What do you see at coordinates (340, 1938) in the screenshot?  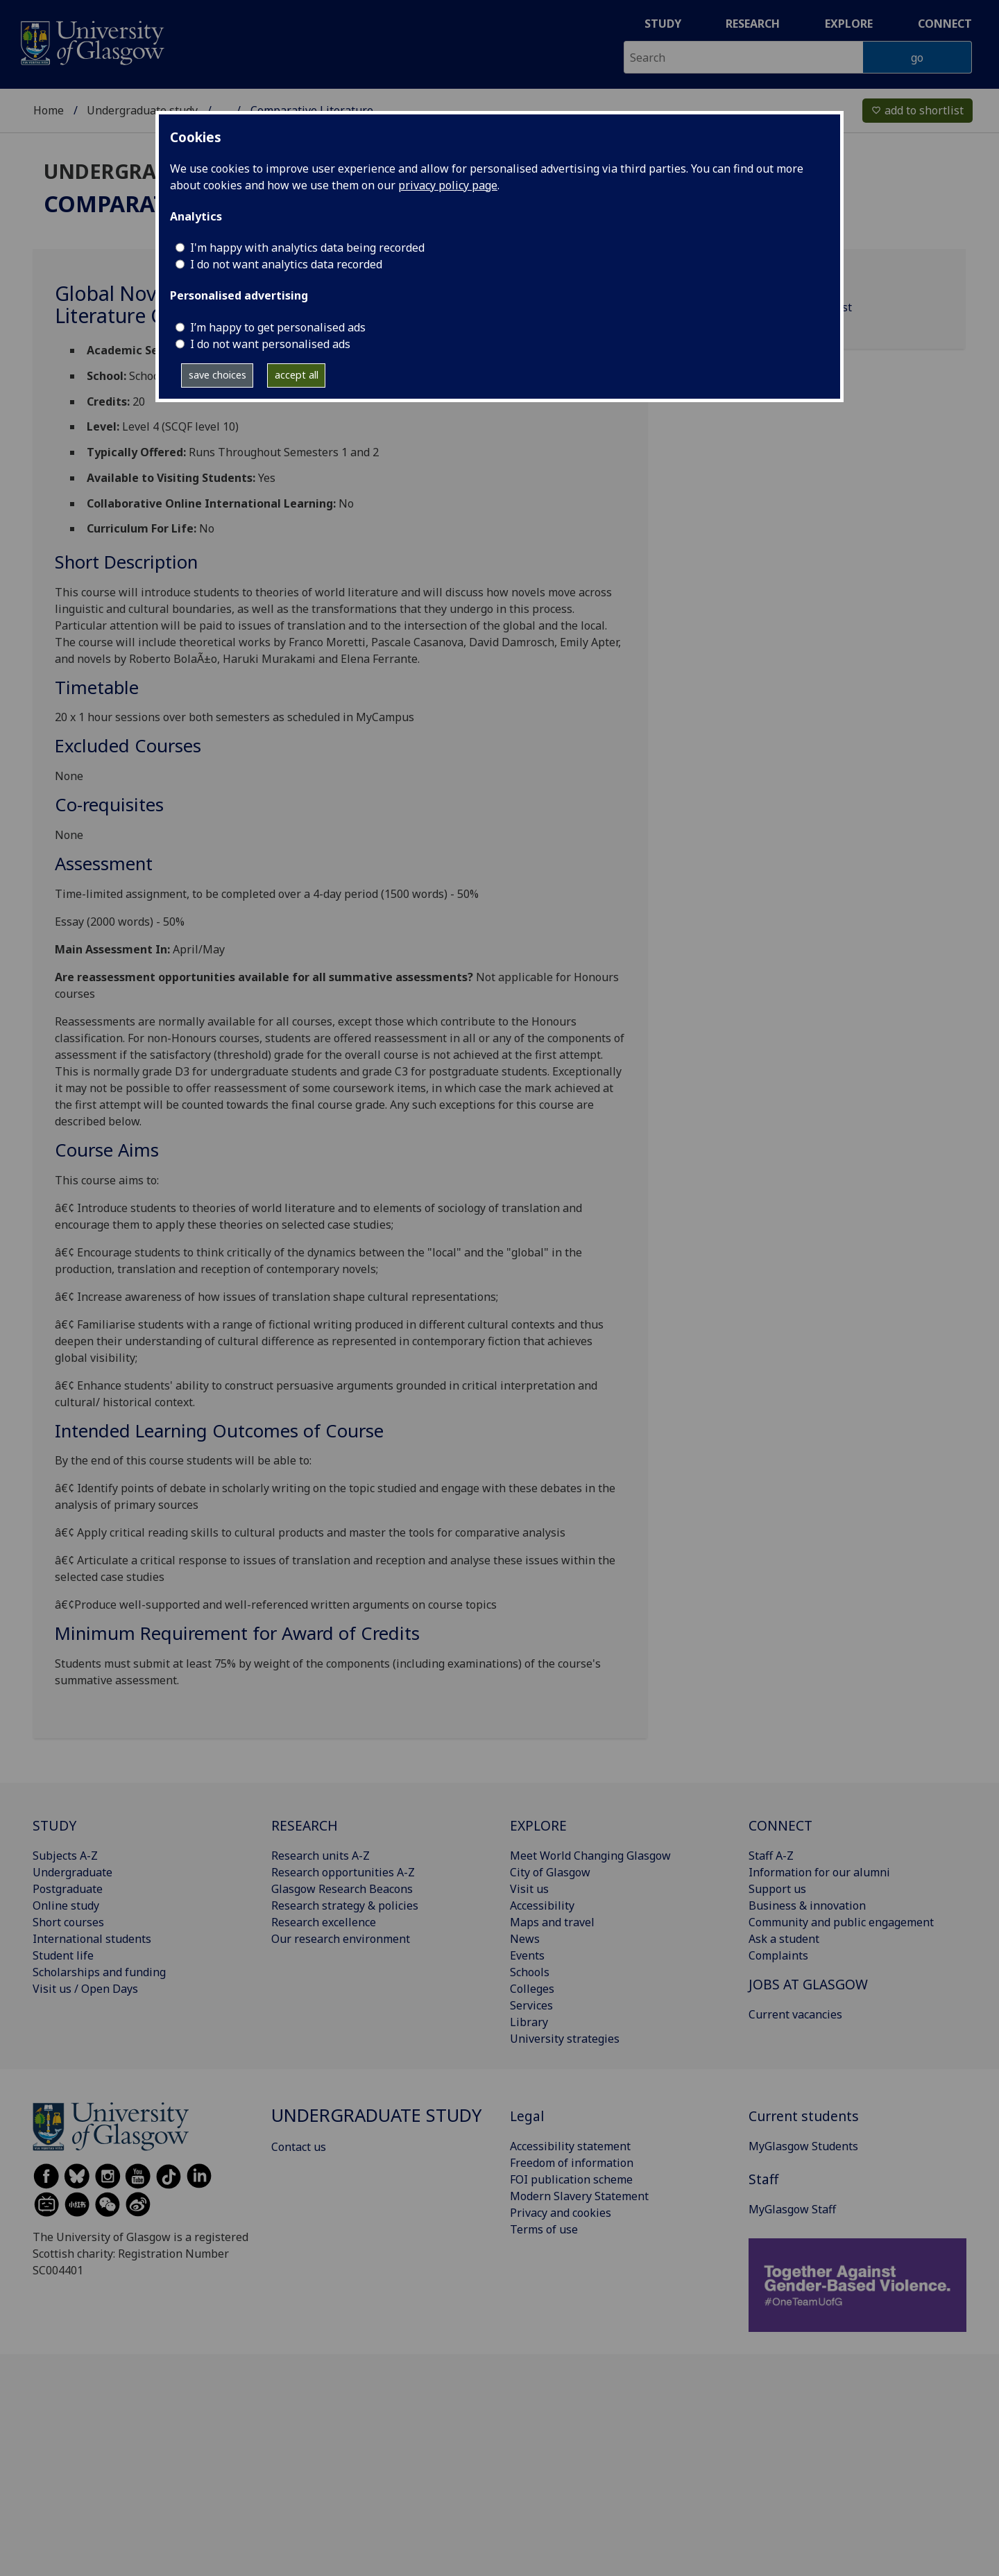 I see `Our research environment` at bounding box center [340, 1938].